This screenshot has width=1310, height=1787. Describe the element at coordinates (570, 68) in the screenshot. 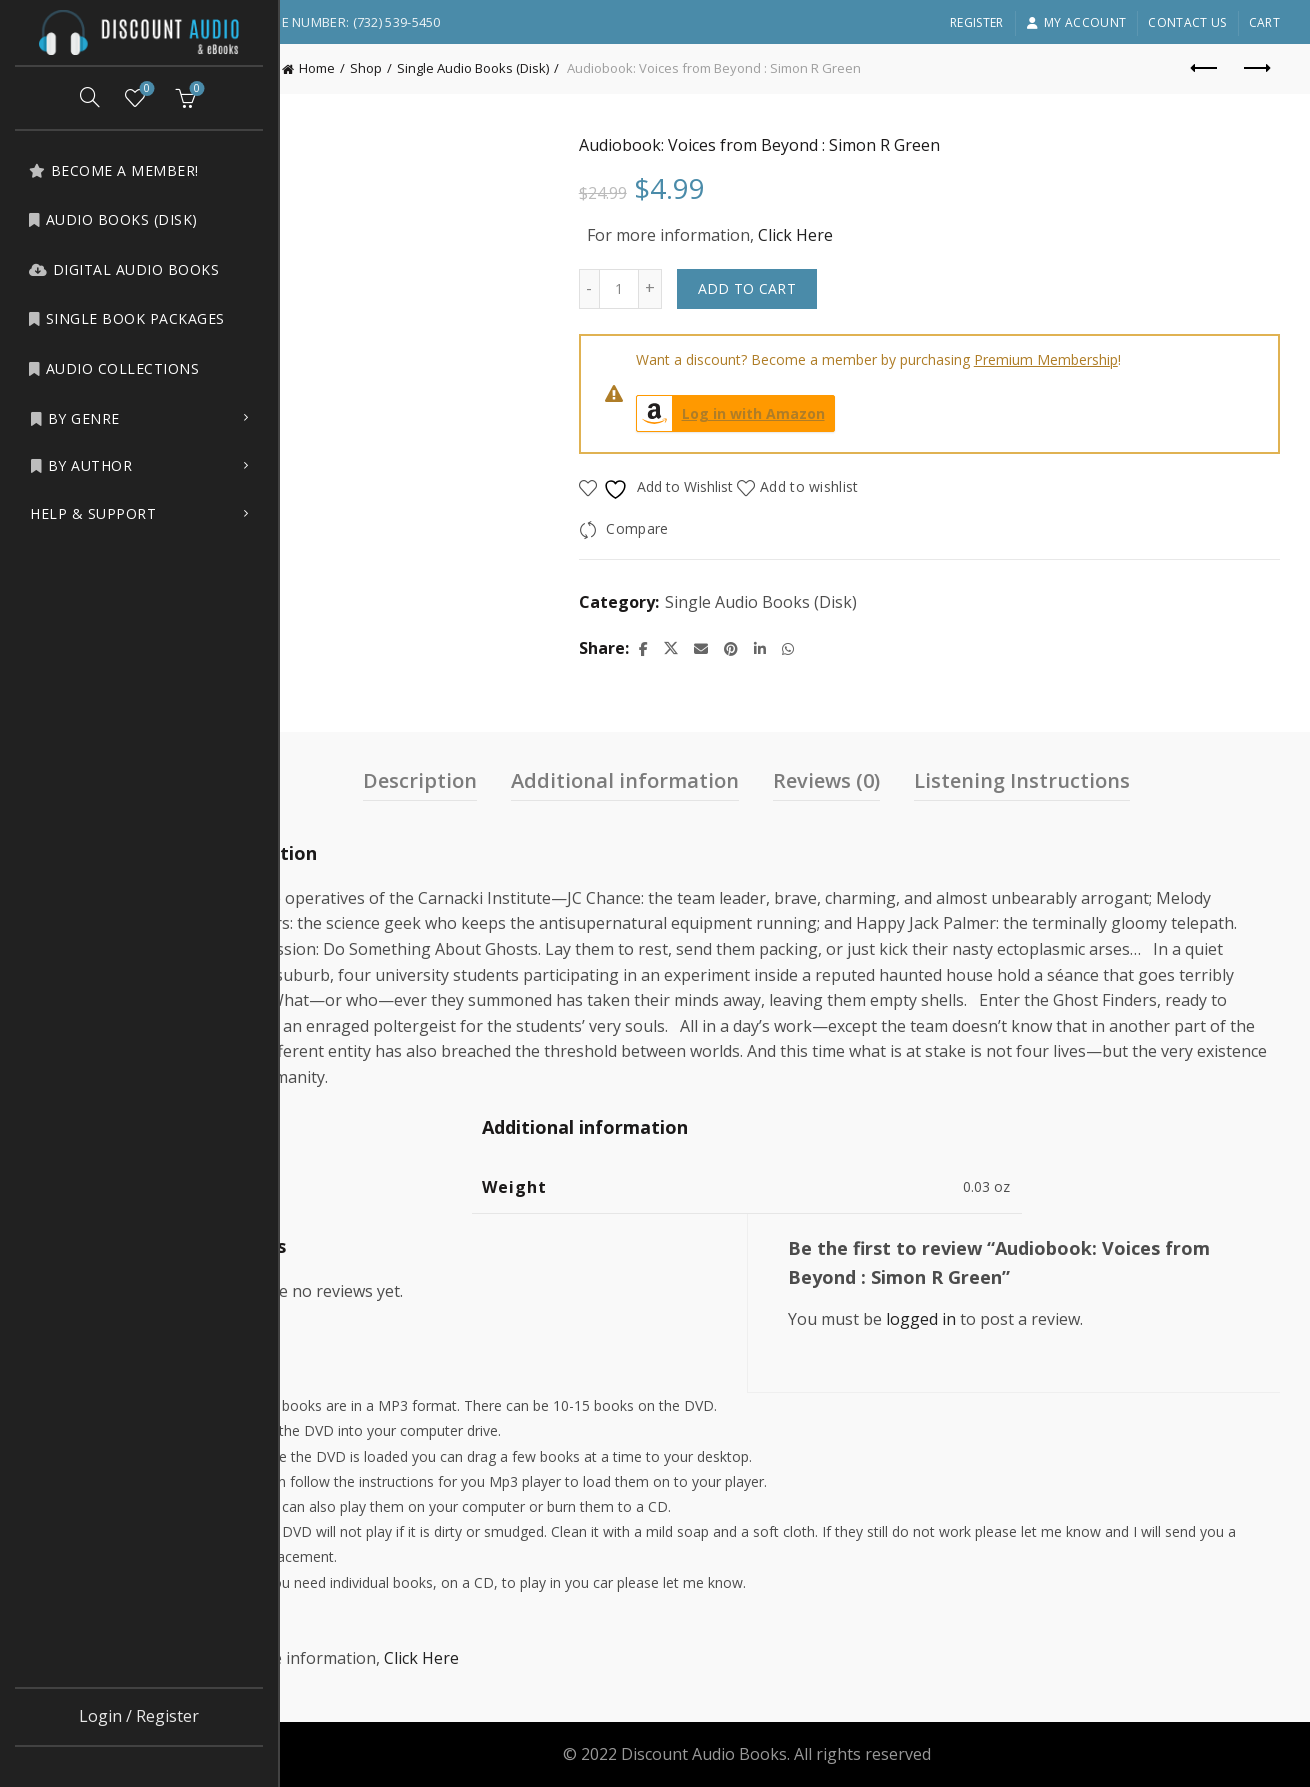

I see `Single Audio Books (Disk)` at that location.